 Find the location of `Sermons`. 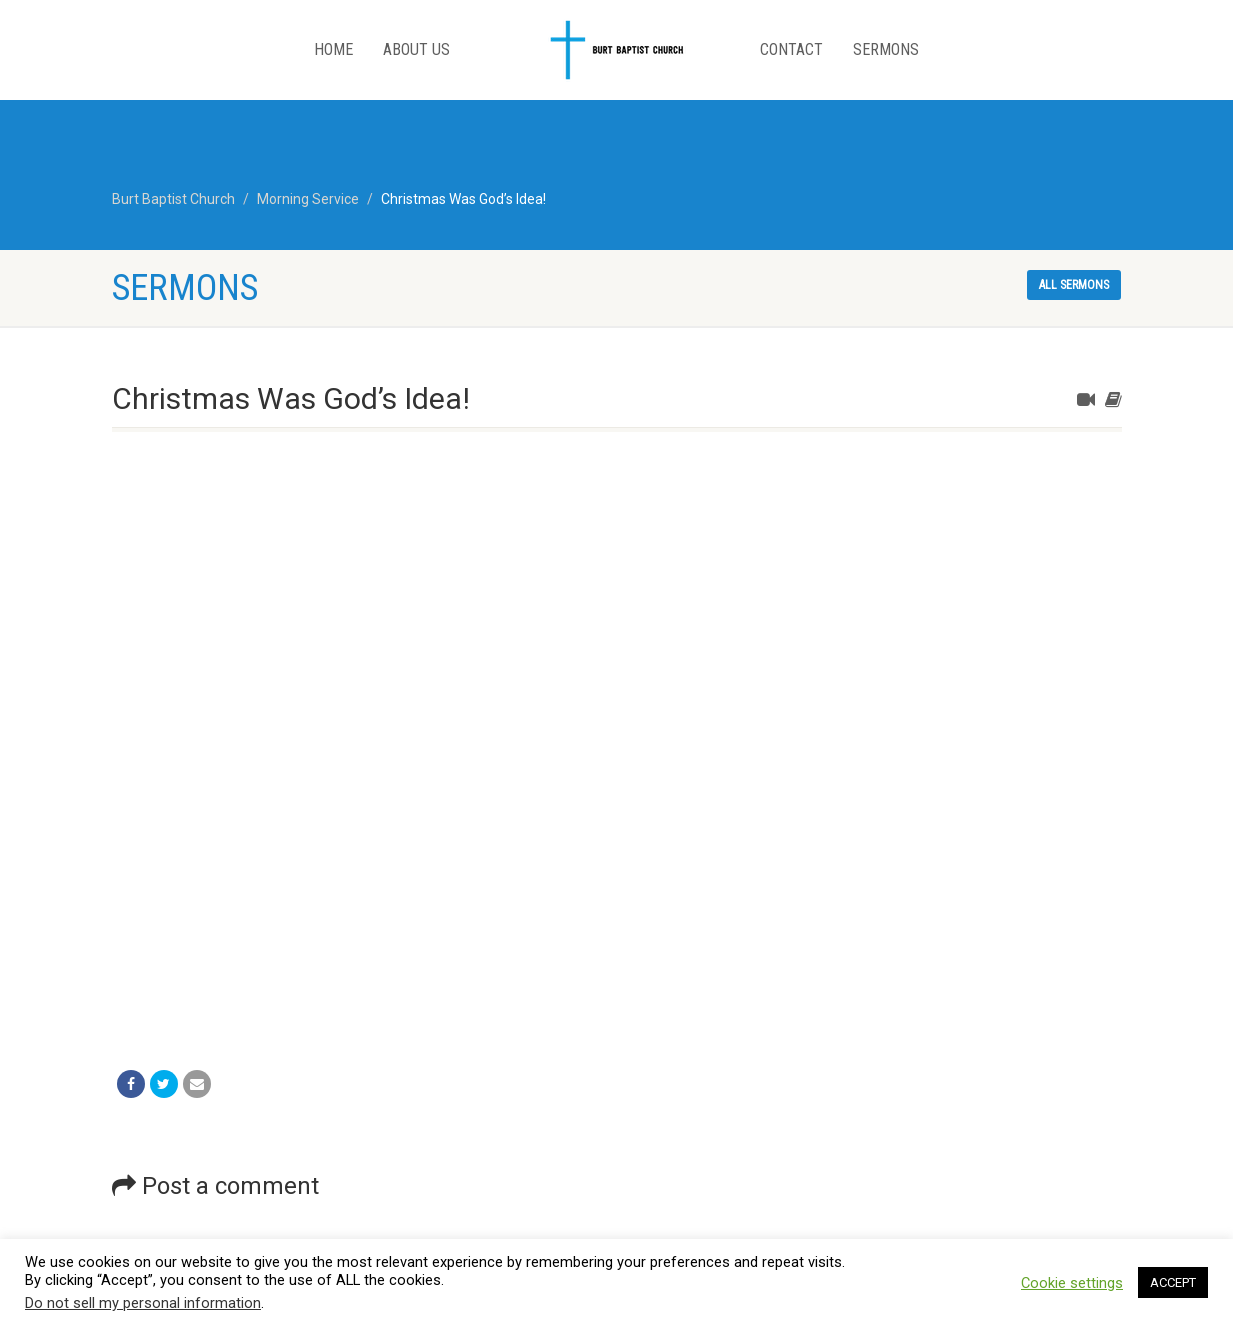

Sermons is located at coordinates (886, 49).